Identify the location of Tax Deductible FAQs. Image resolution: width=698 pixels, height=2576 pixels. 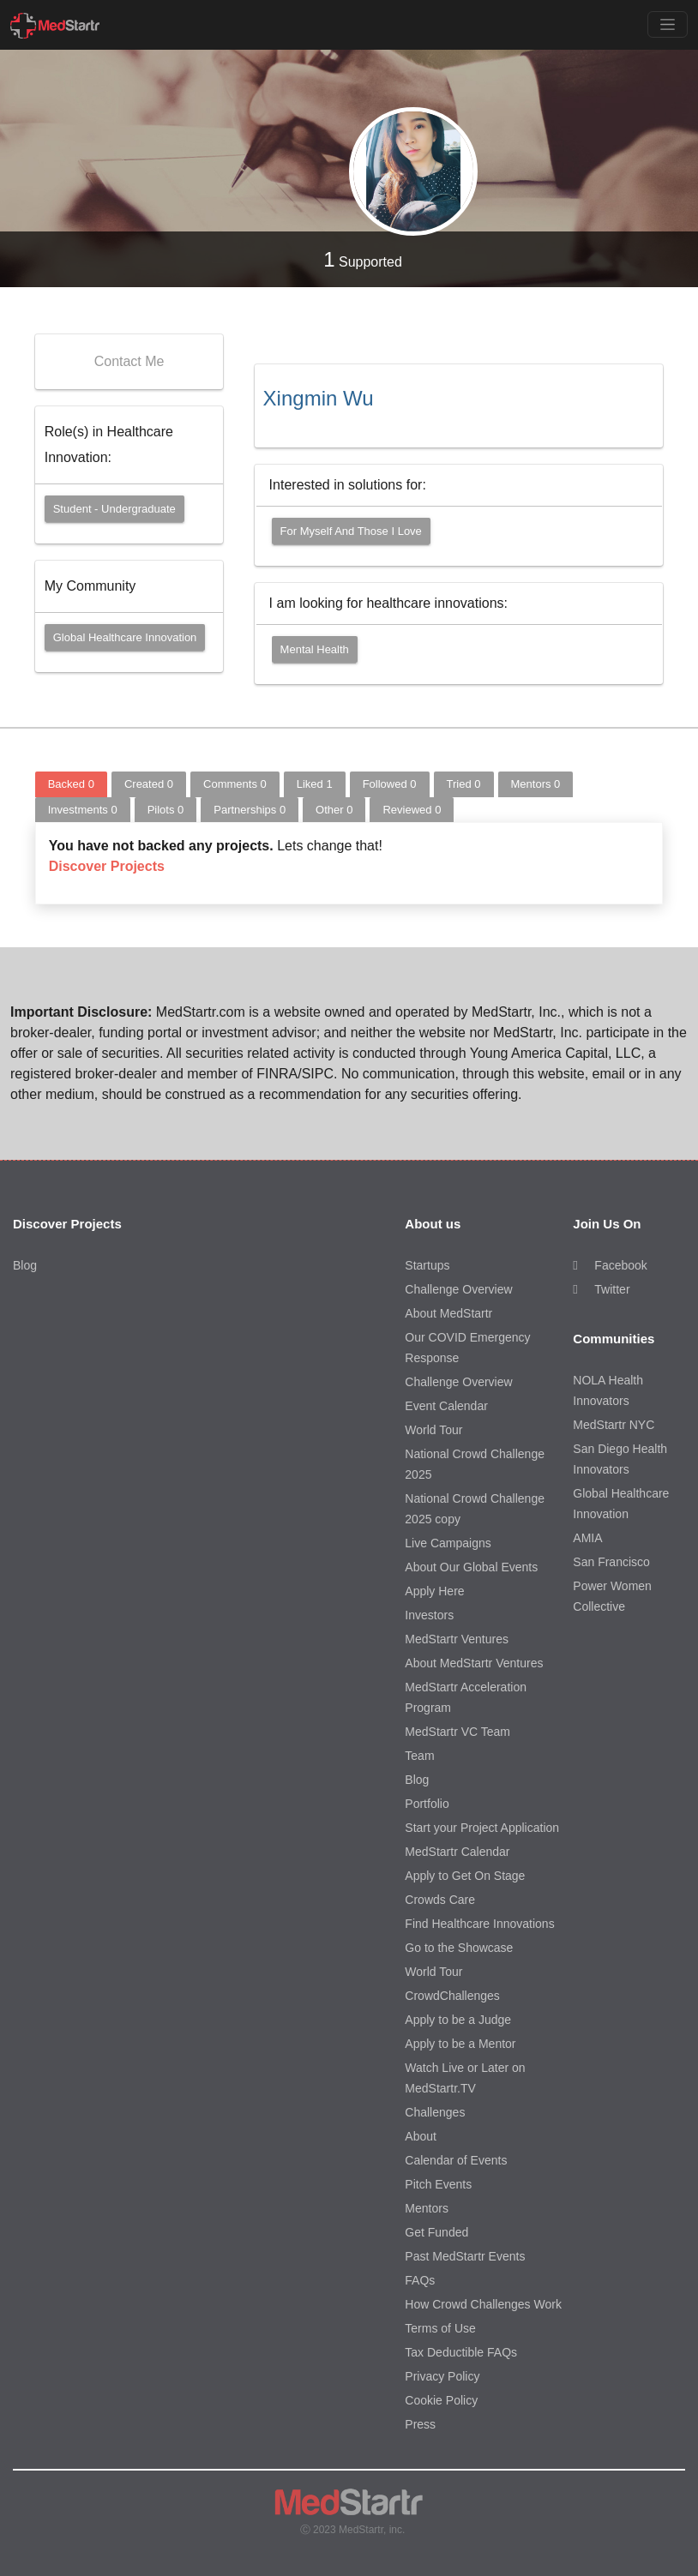
(461, 2352).